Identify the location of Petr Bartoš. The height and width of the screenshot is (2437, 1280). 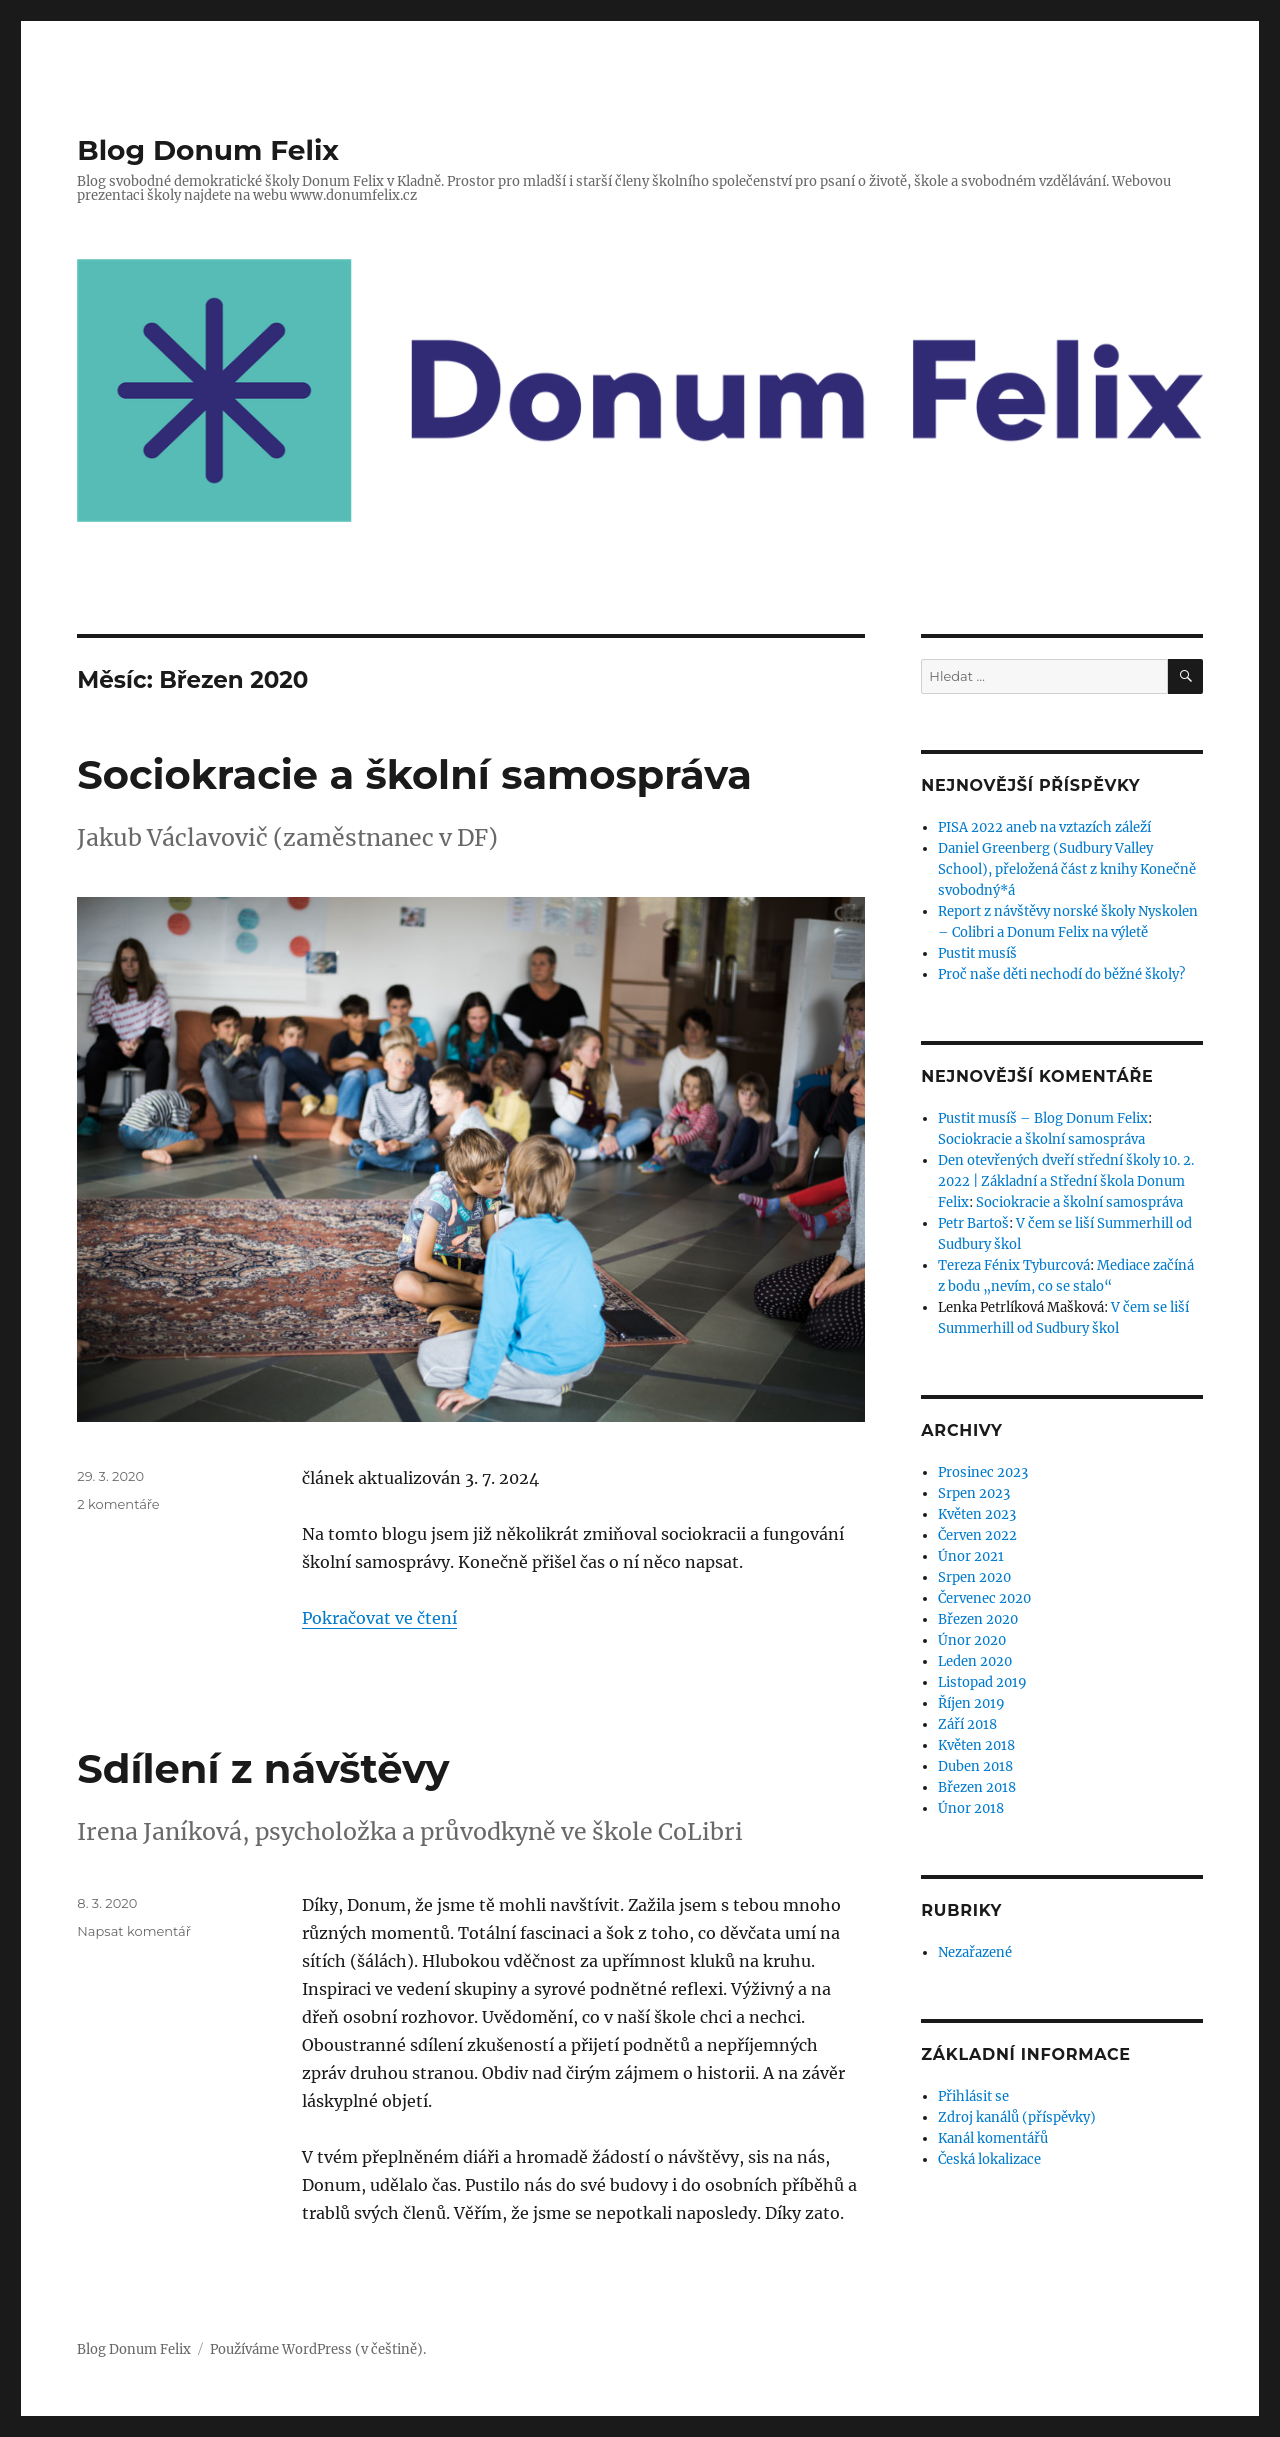
(973, 1223).